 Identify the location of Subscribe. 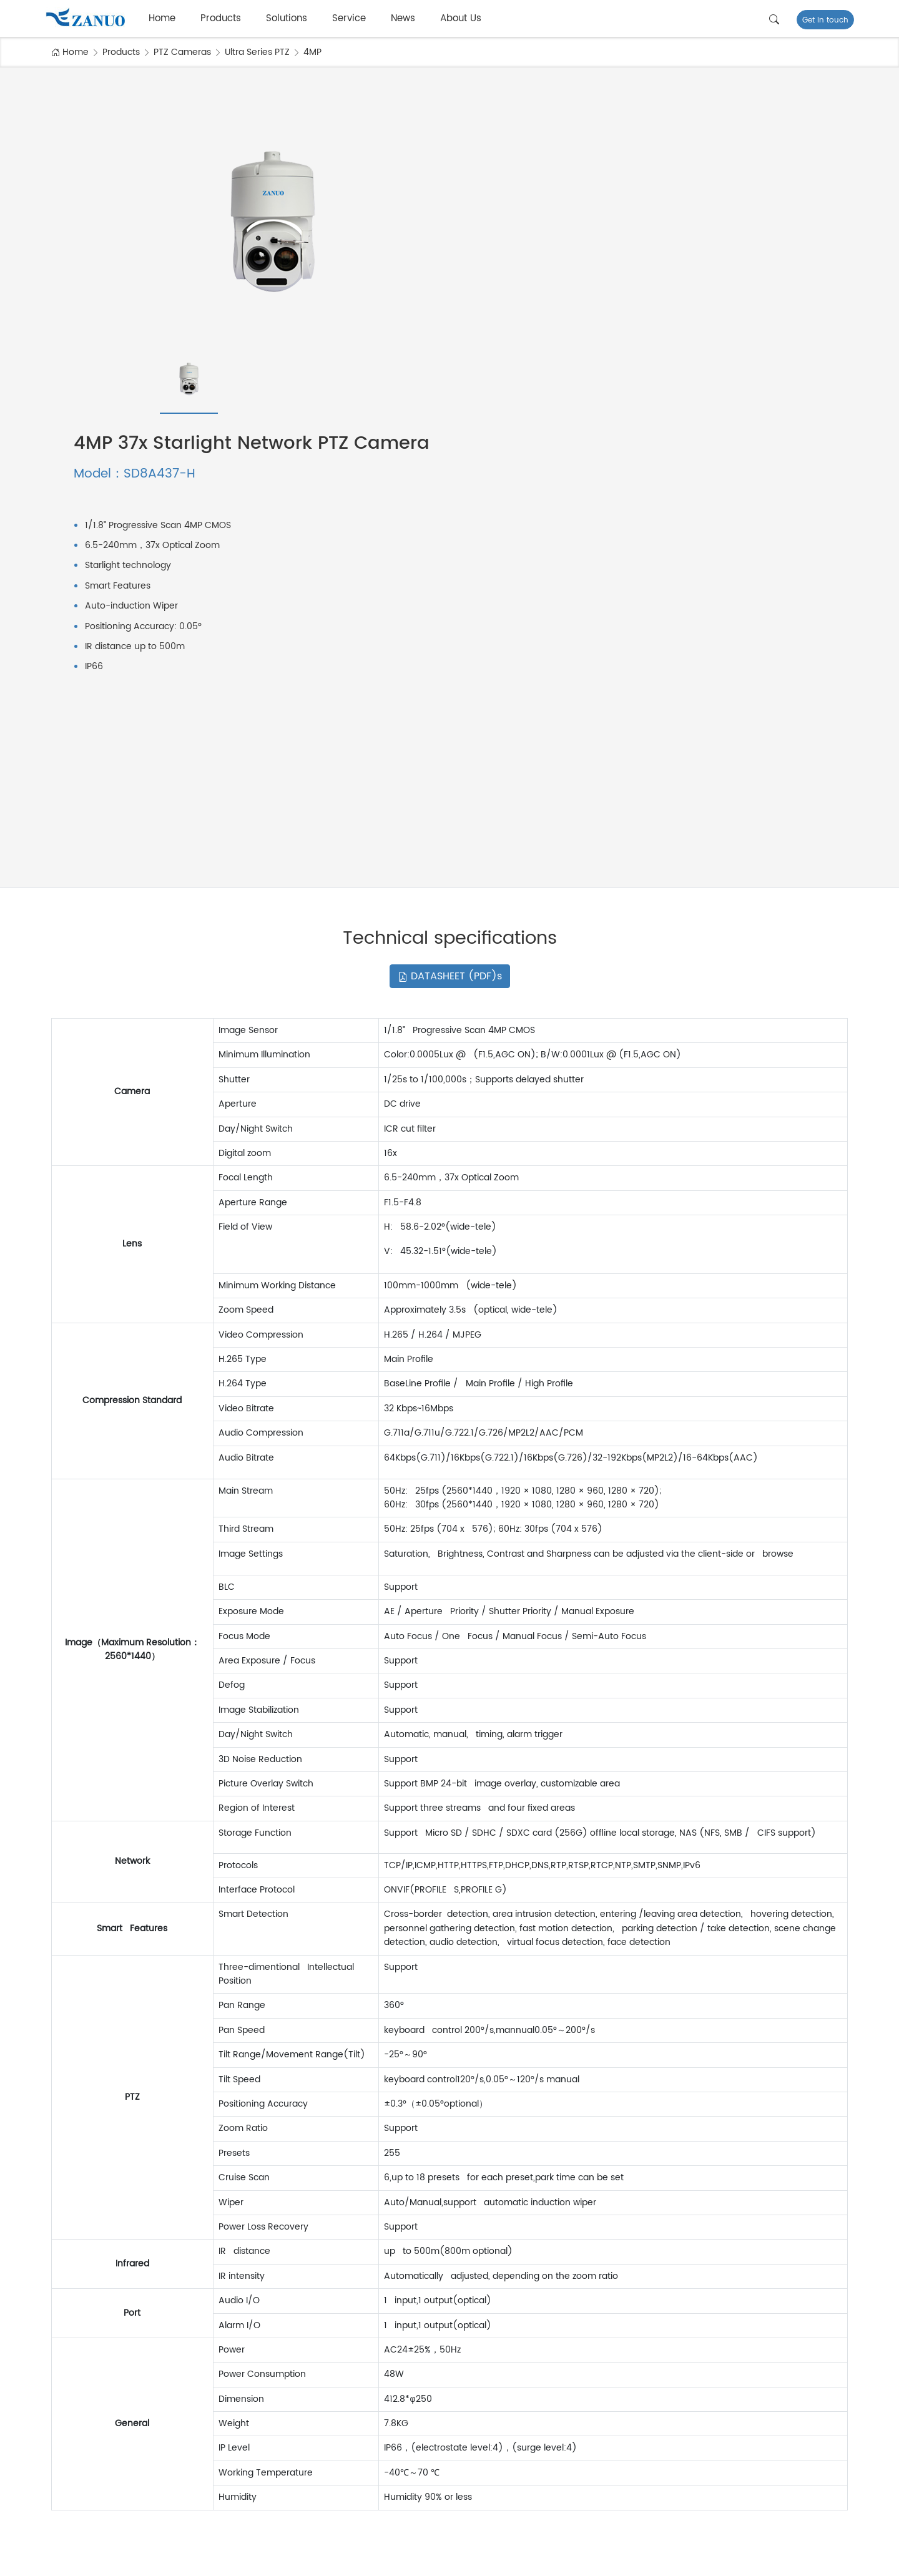
(702, 2299).